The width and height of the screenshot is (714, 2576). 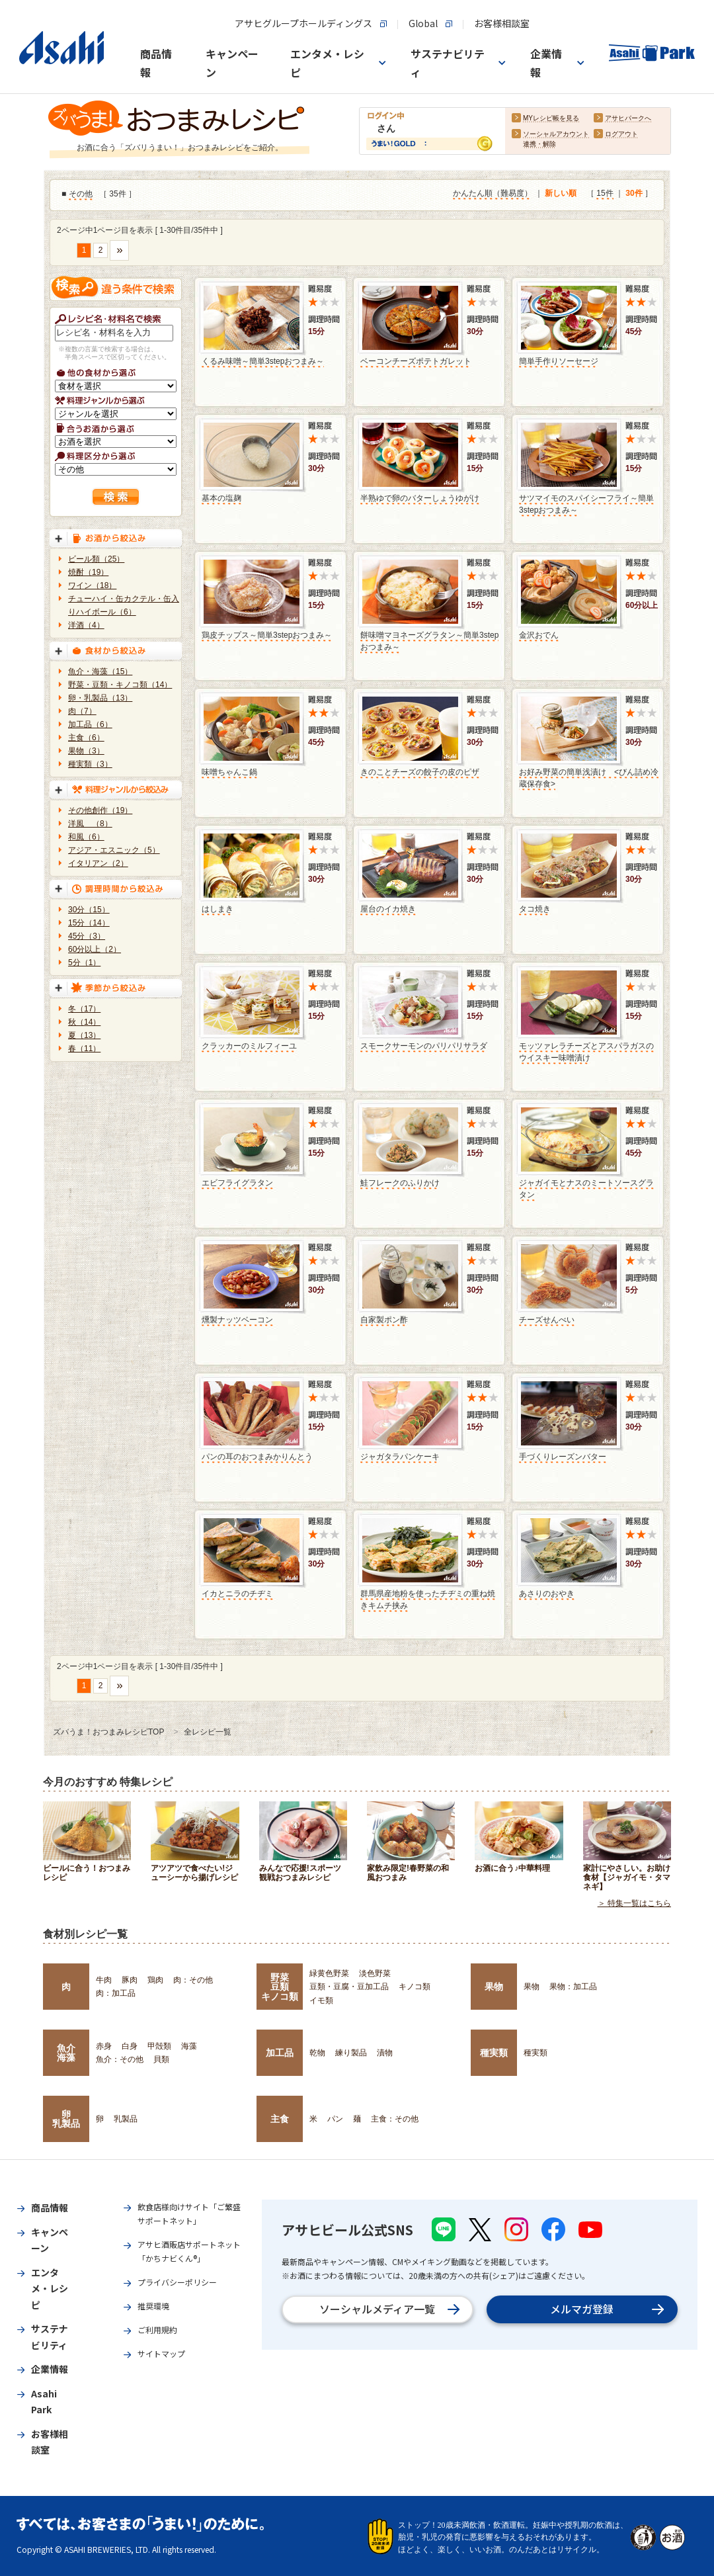 I want to click on キノコ類, so click(x=414, y=1986).